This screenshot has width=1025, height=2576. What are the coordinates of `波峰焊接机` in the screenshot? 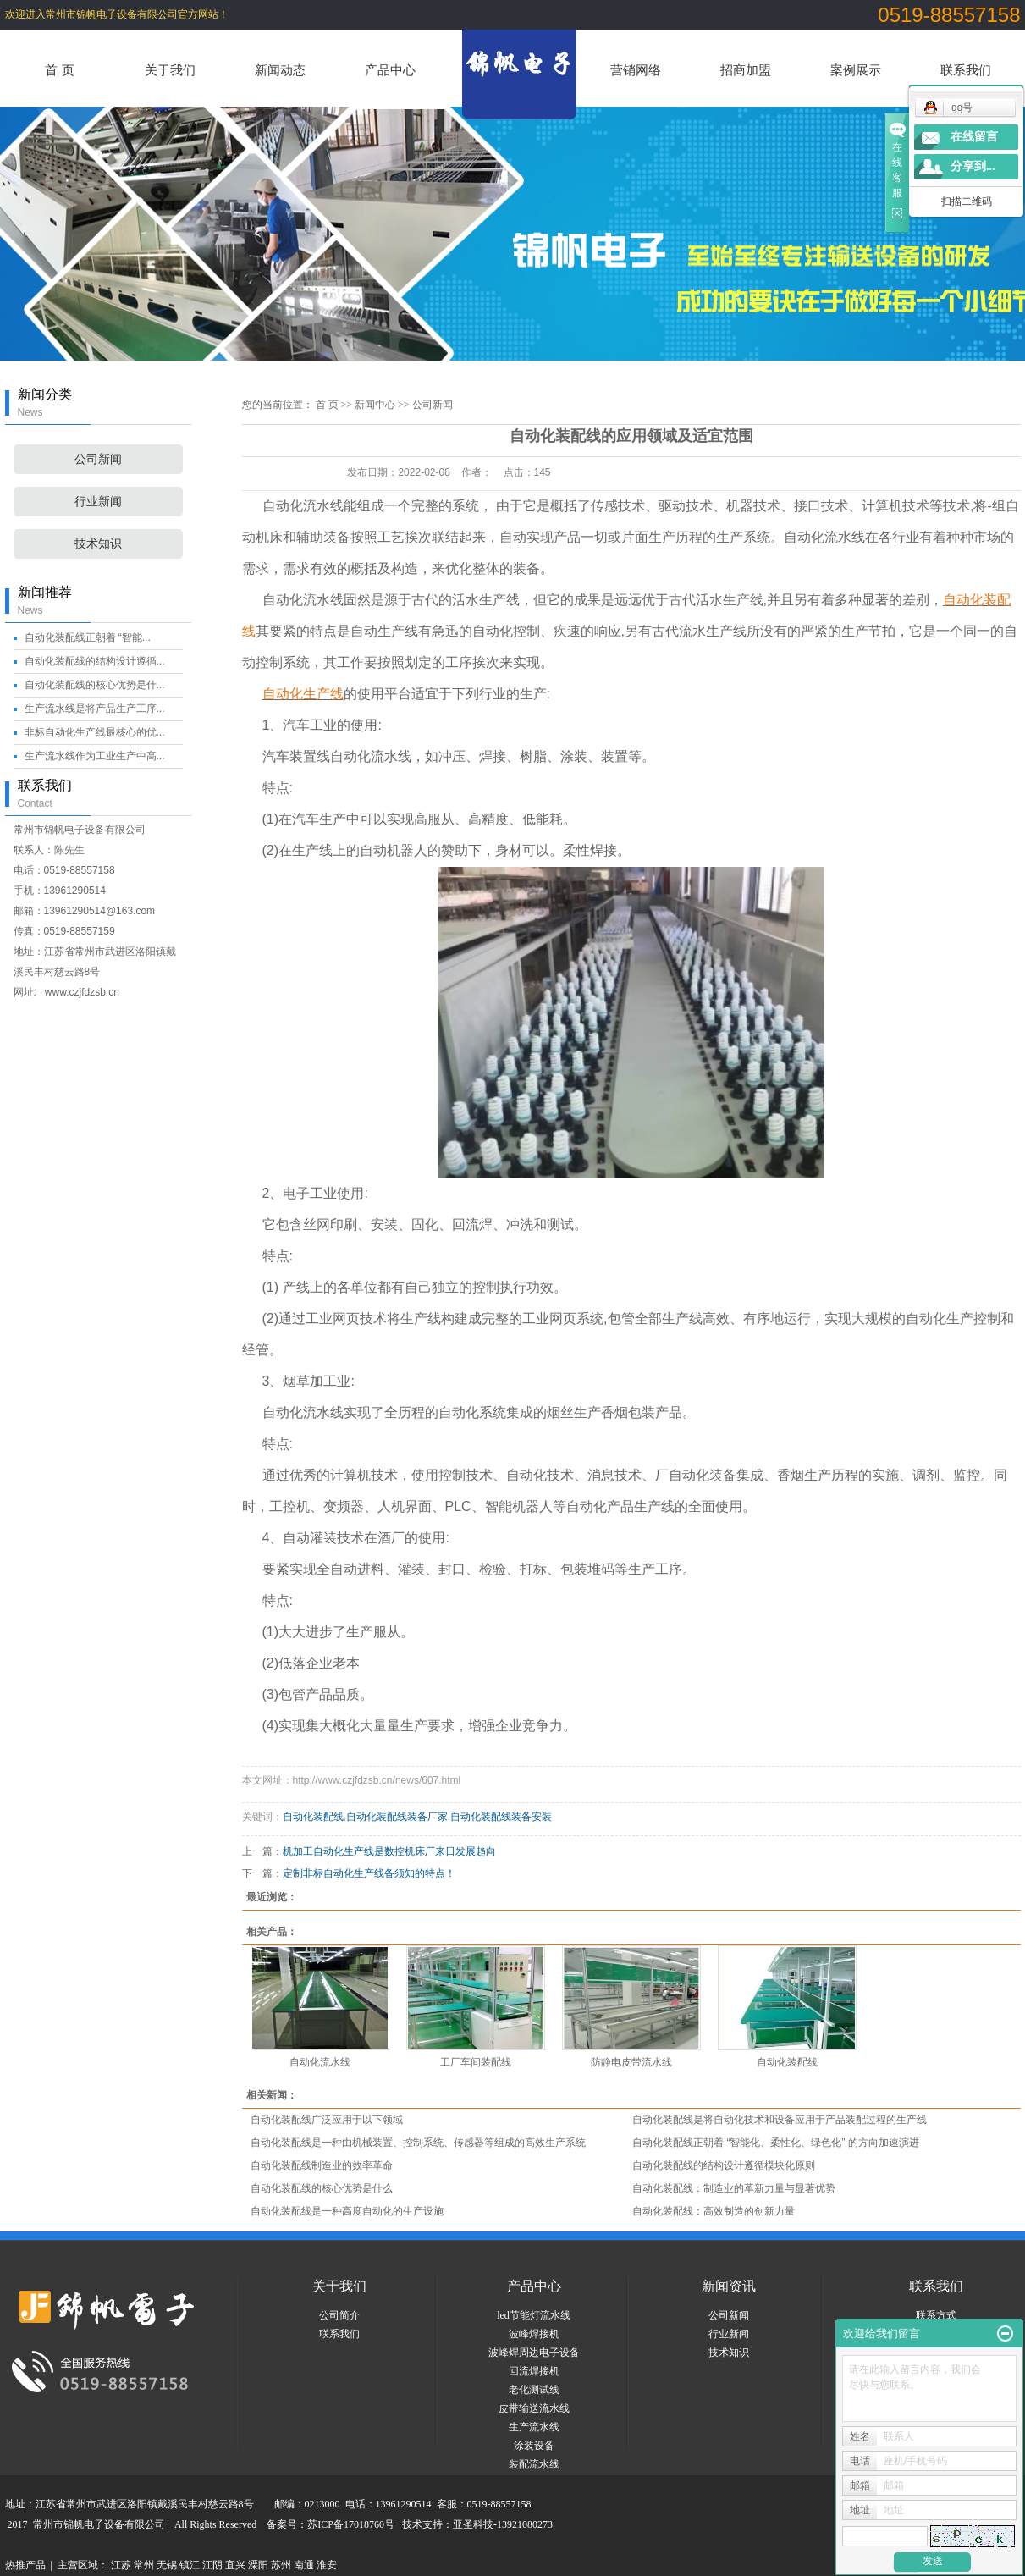 It's located at (534, 2334).